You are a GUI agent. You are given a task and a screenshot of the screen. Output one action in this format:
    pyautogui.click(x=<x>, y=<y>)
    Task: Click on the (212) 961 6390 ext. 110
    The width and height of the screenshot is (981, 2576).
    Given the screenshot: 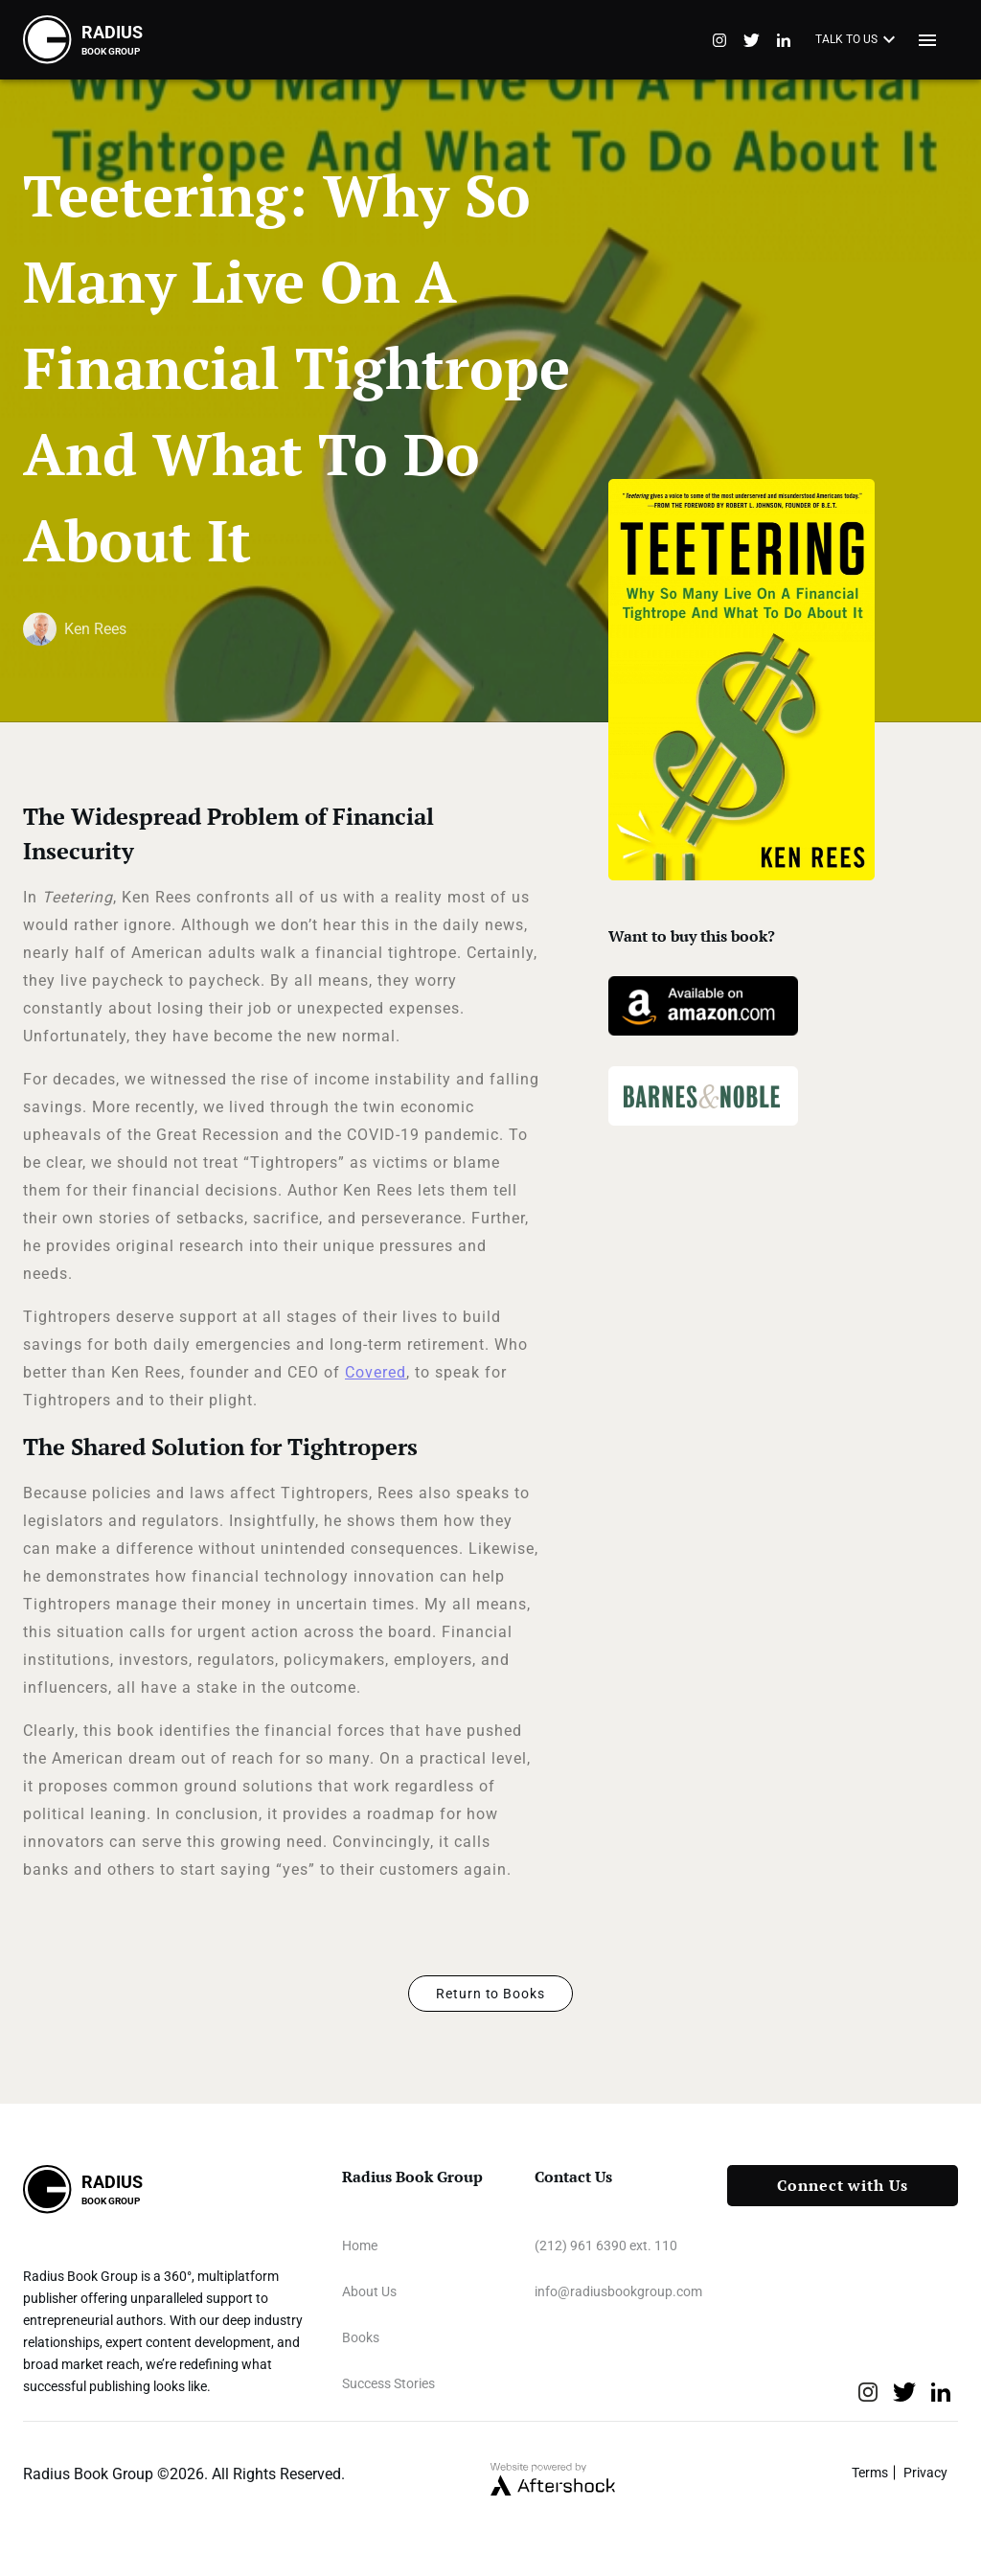 What is the action you would take?
    pyautogui.click(x=606, y=2245)
    